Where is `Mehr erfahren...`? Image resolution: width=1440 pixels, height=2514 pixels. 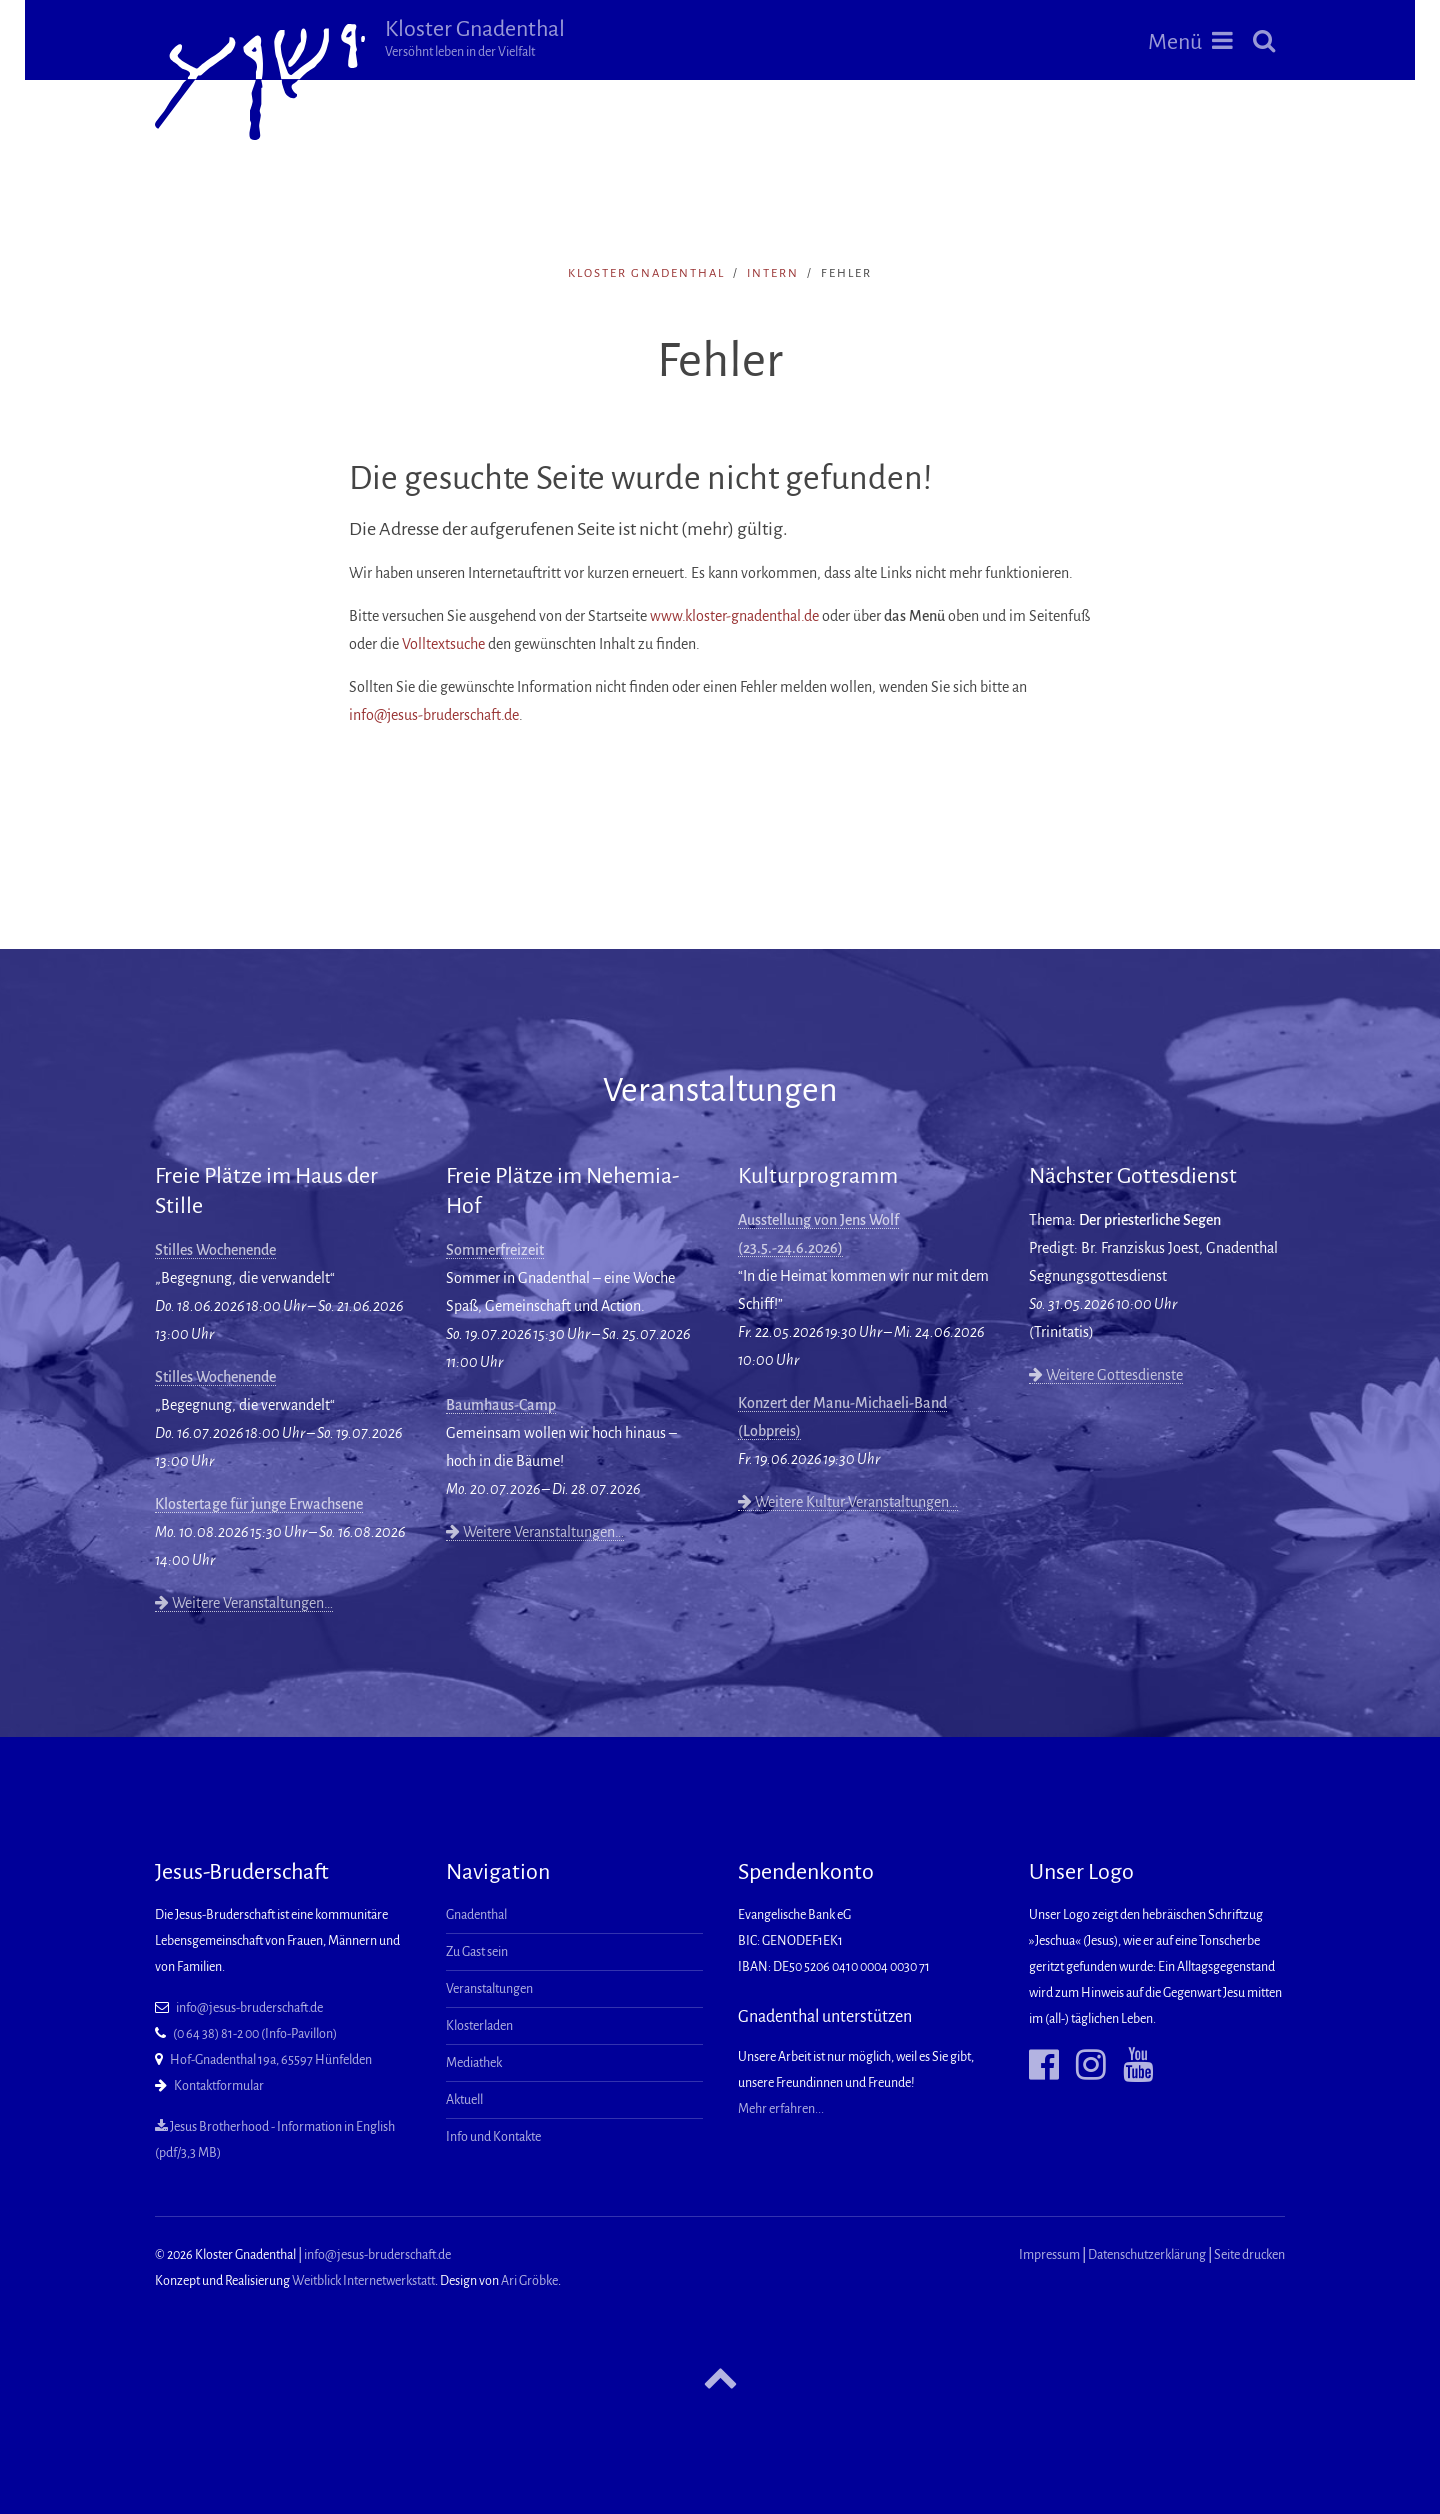 Mehr erfahren... is located at coordinates (781, 2109).